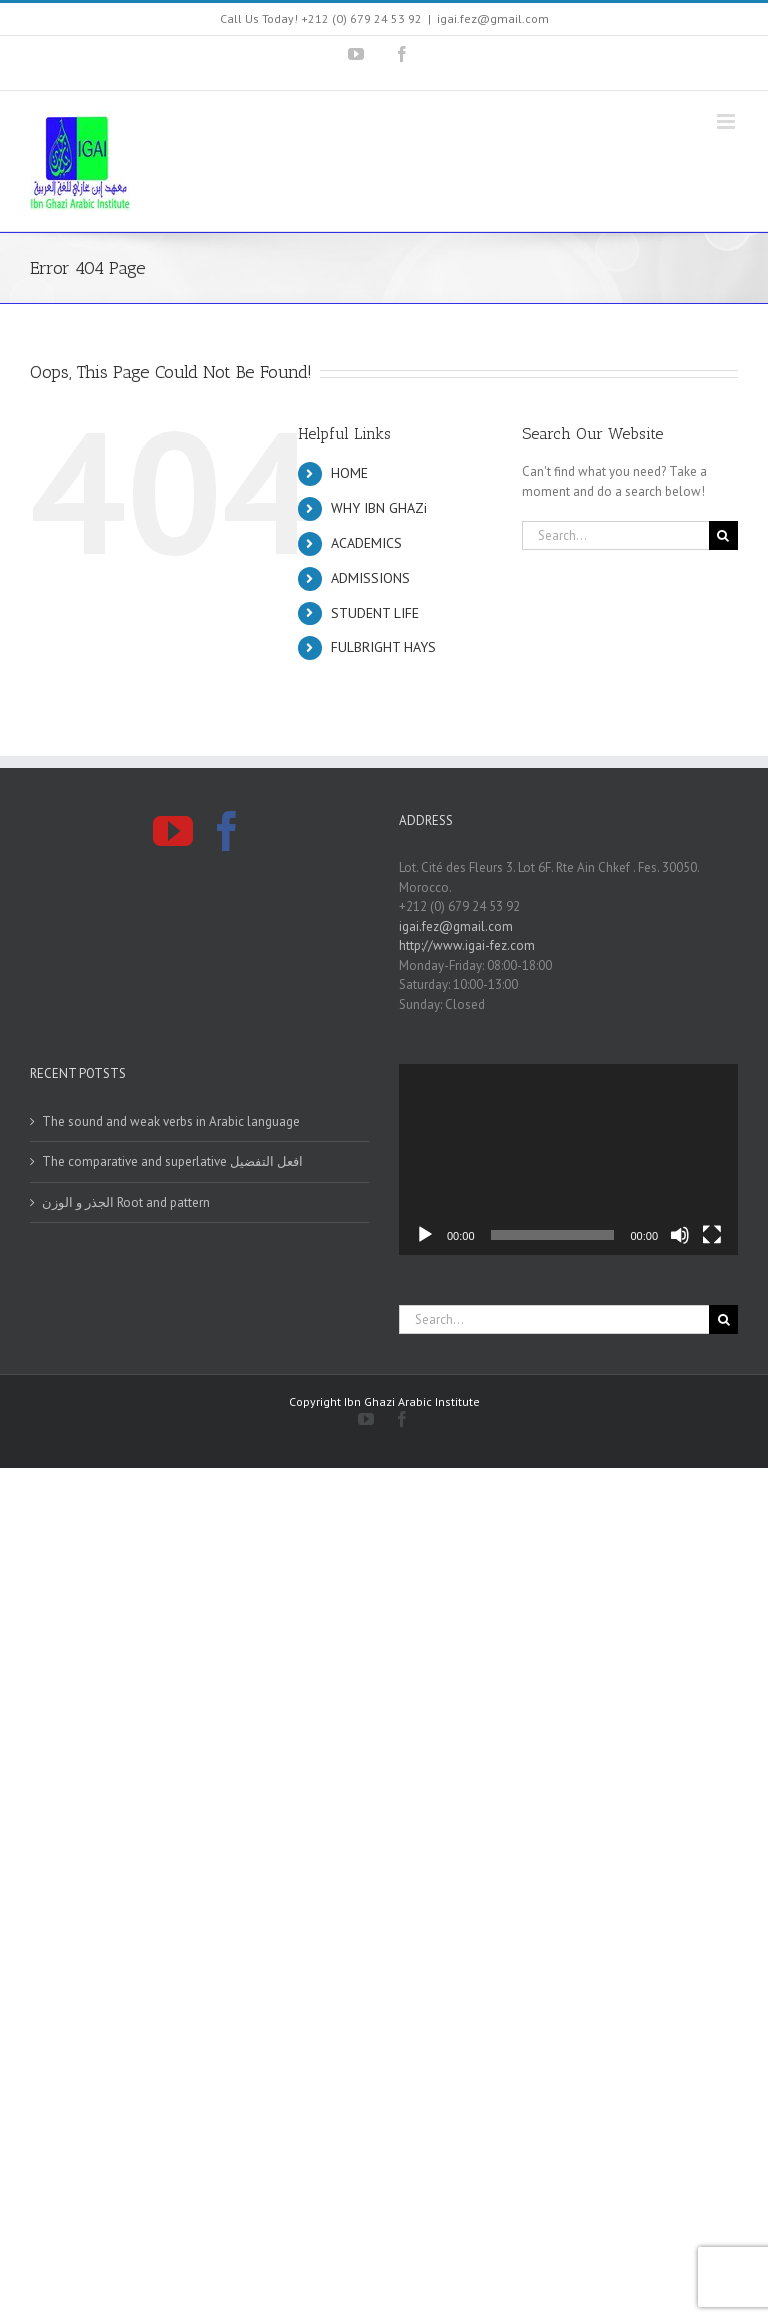 Image resolution: width=768 pixels, height=2321 pixels. Describe the element at coordinates (349, 473) in the screenshot. I see `HOME` at that location.